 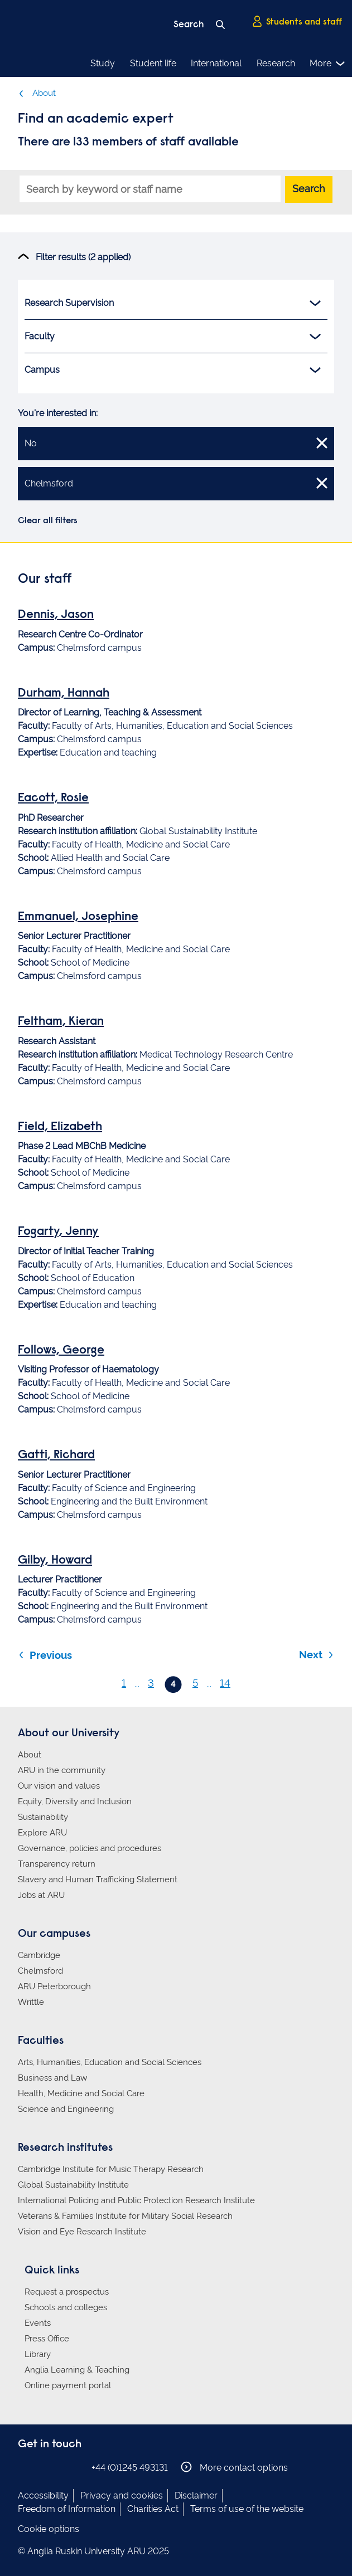 I want to click on Fogarty, Jenny, so click(x=58, y=1232).